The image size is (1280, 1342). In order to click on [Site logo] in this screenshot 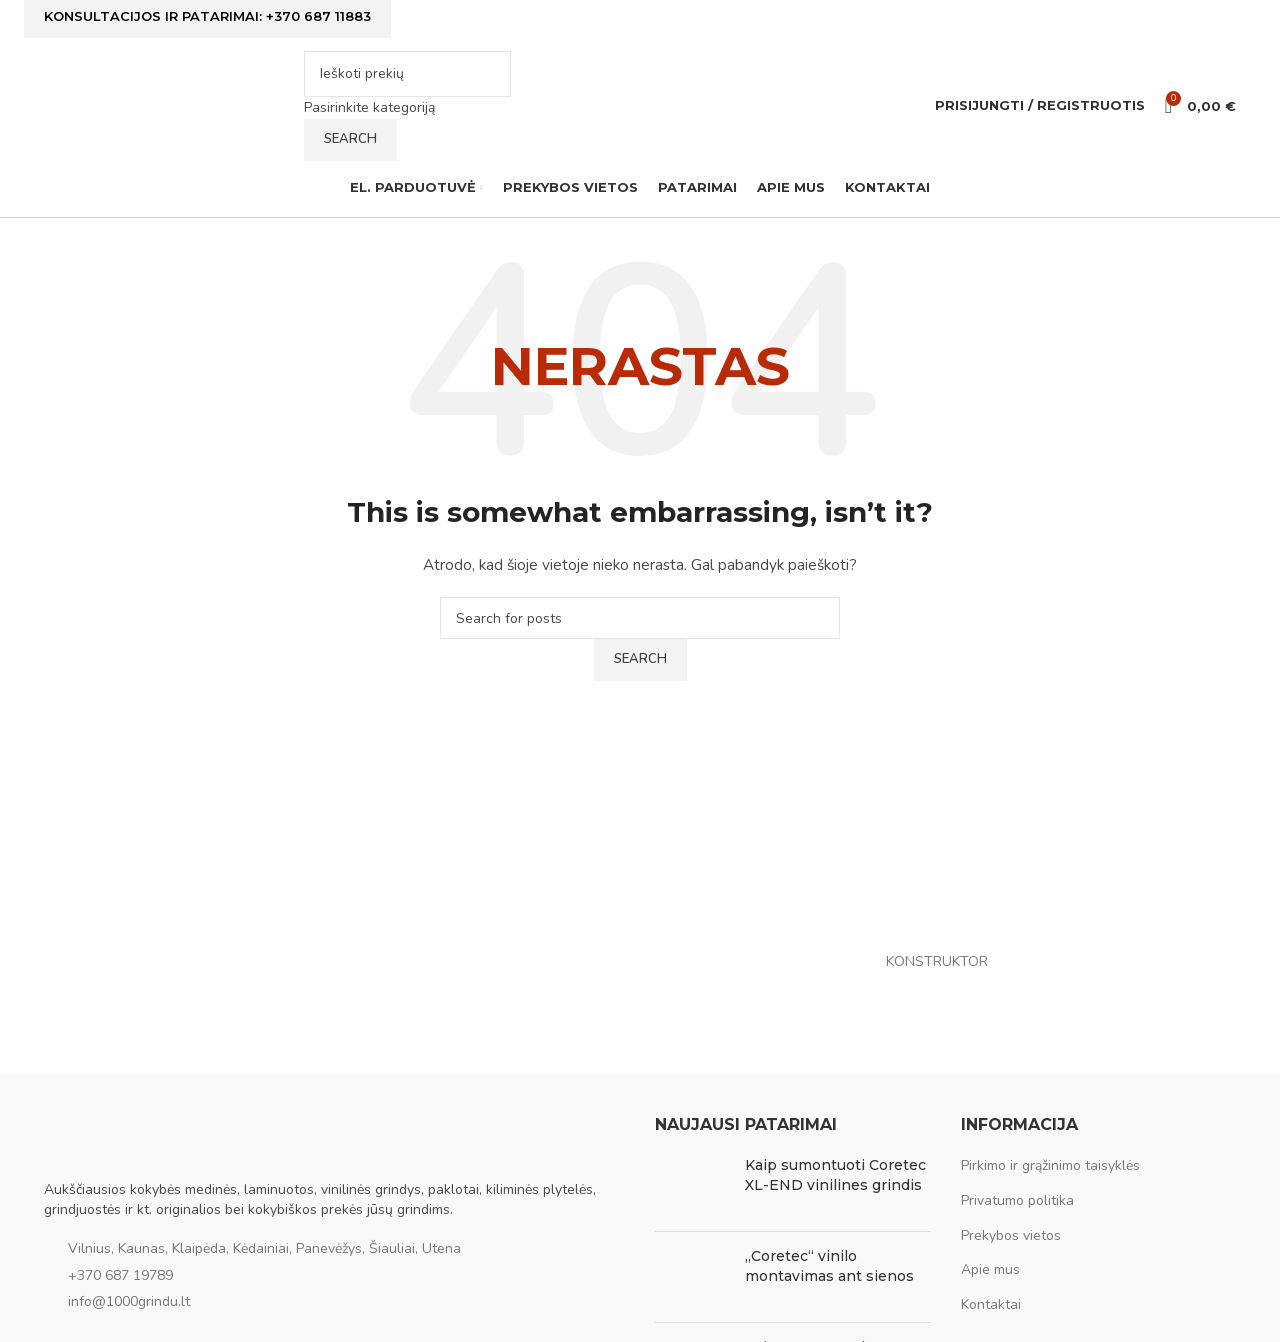, I will do `click(169, 105)`.